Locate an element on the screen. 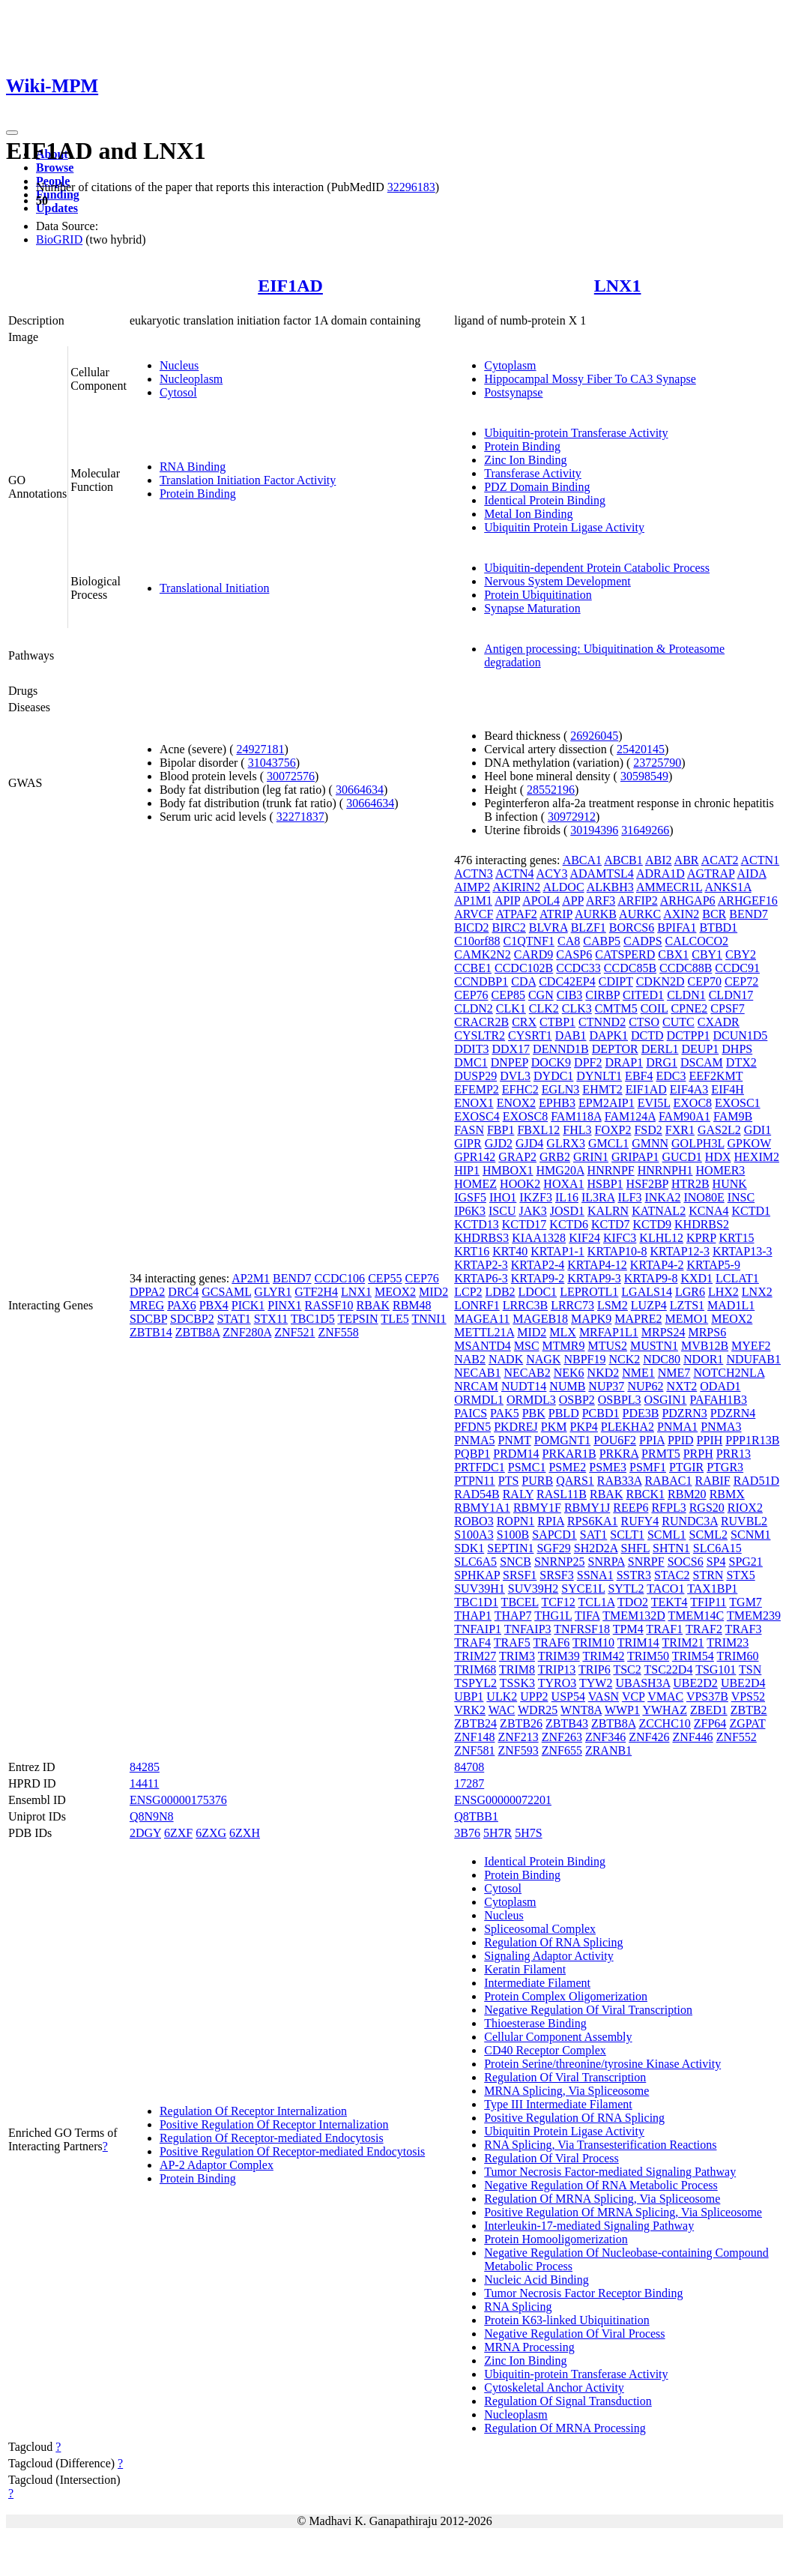 The height and width of the screenshot is (2576, 789). SNRPA is located at coordinates (606, 1561).